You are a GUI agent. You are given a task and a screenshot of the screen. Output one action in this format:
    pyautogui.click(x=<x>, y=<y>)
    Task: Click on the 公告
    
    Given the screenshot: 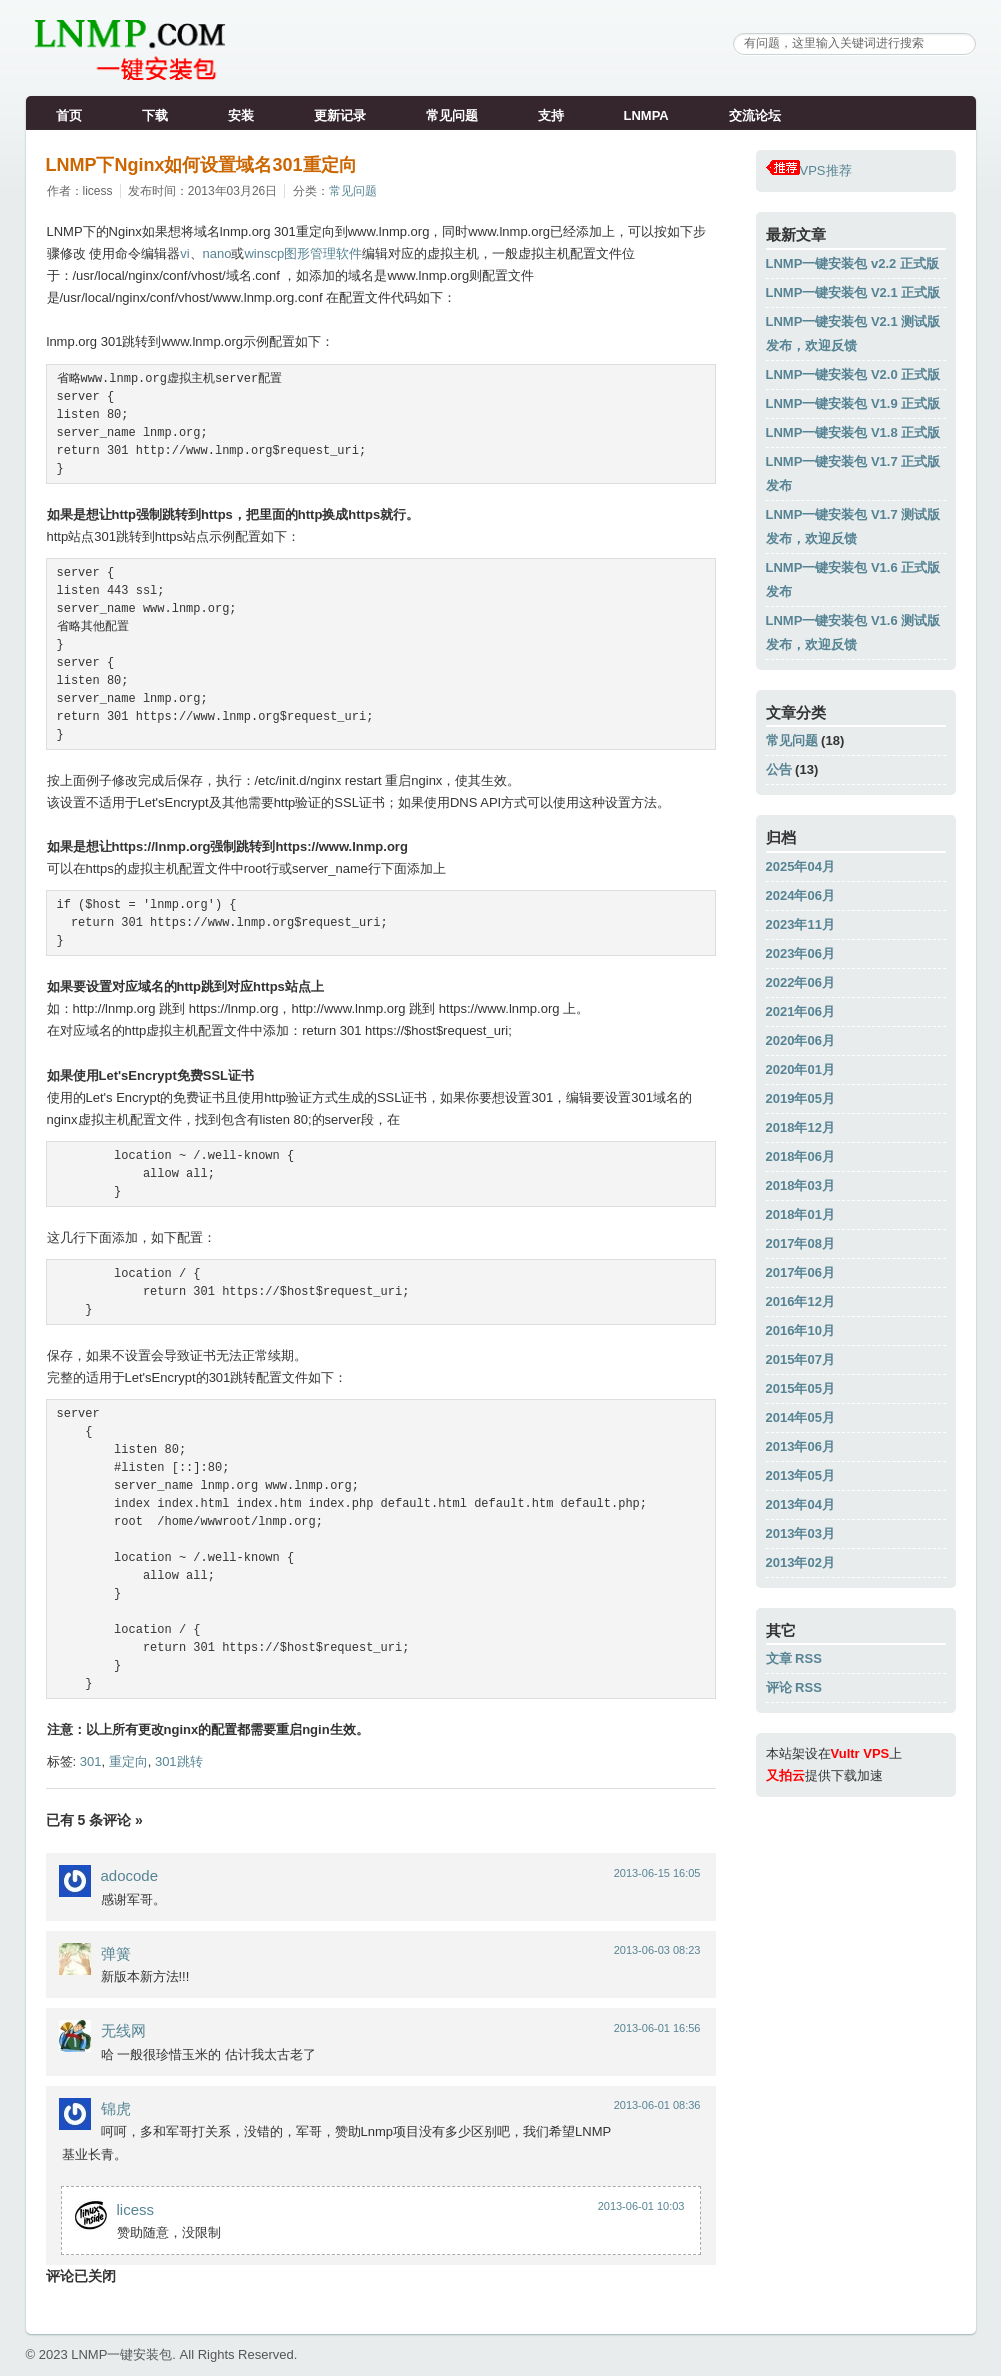 What is the action you would take?
    pyautogui.click(x=779, y=769)
    